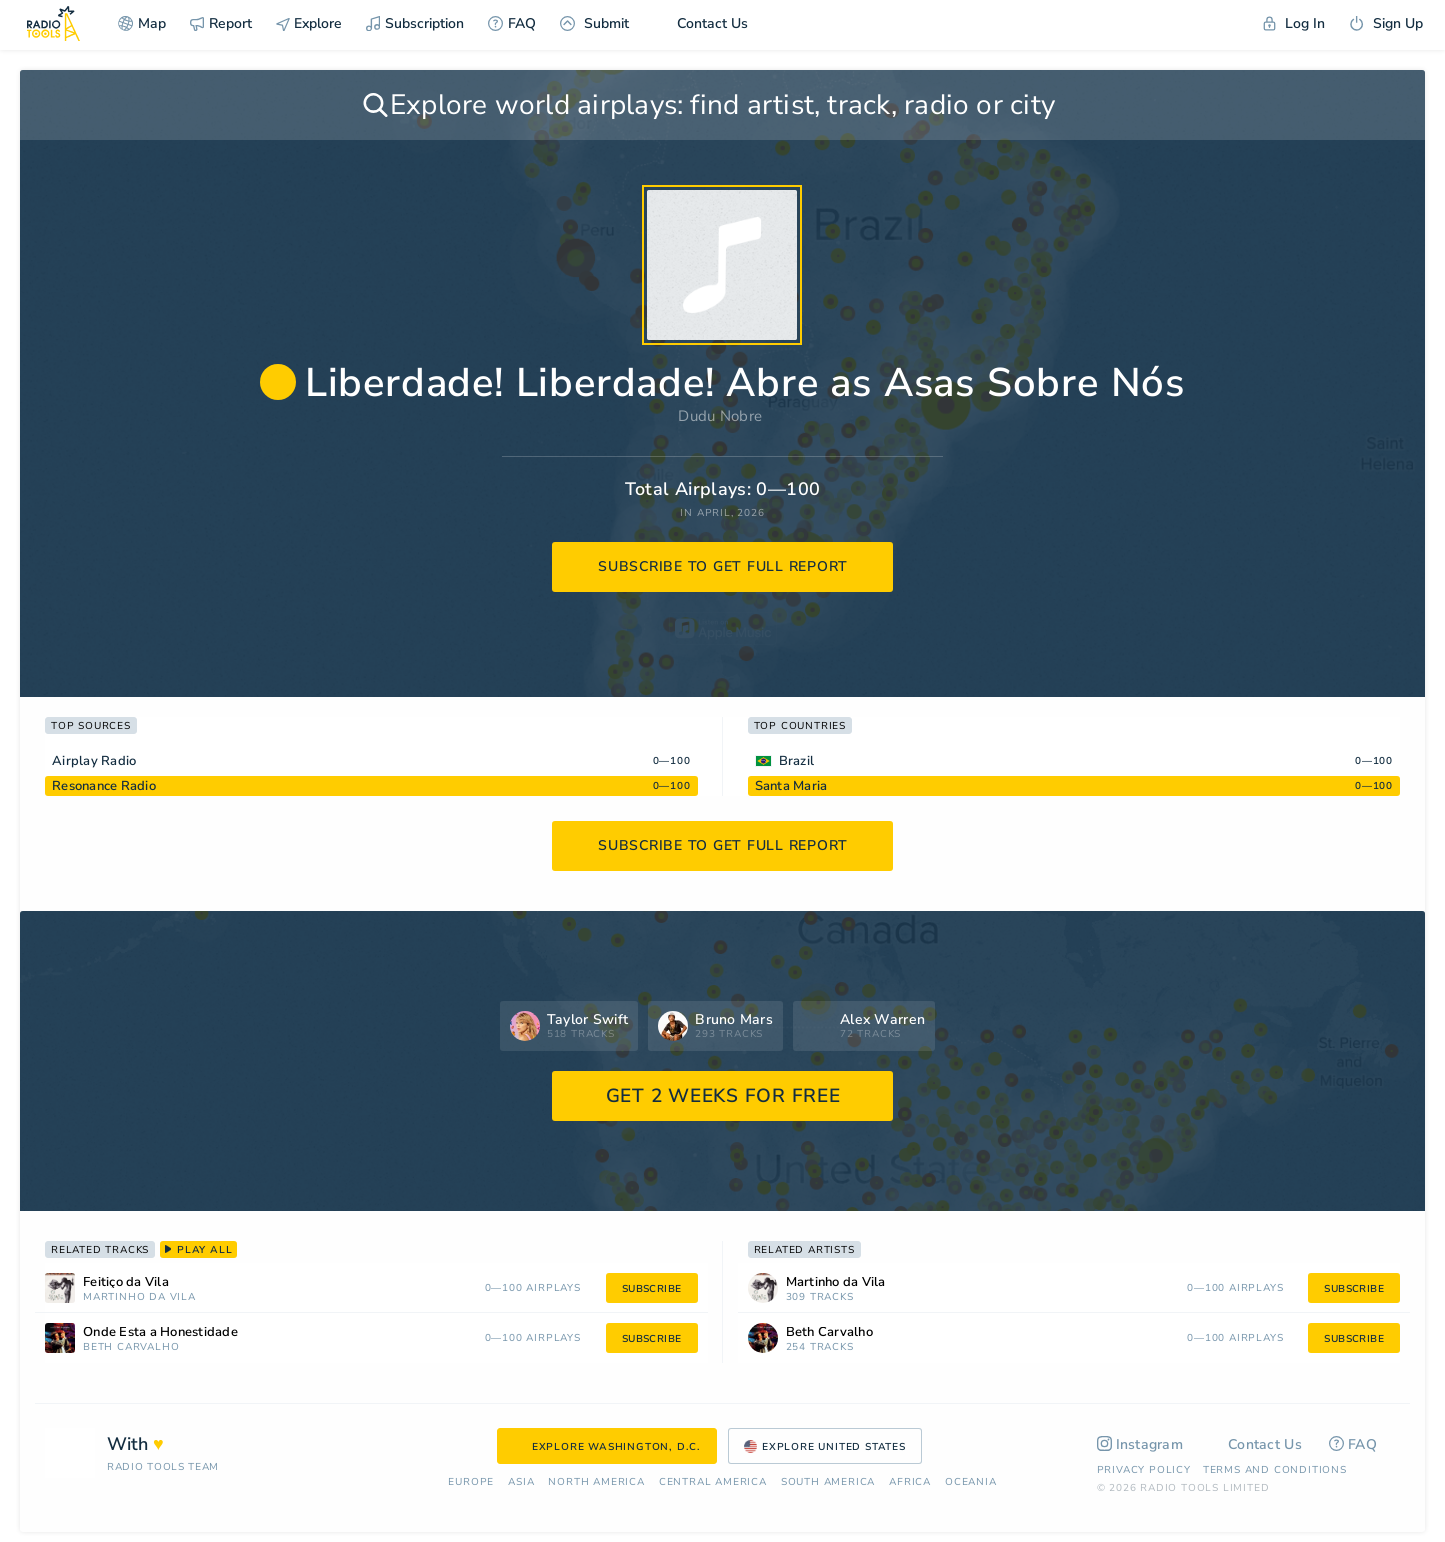 Image resolution: width=1445 pixels, height=1542 pixels. Describe the element at coordinates (160, 1332) in the screenshot. I see `Onde Esta a Honestidade` at that location.